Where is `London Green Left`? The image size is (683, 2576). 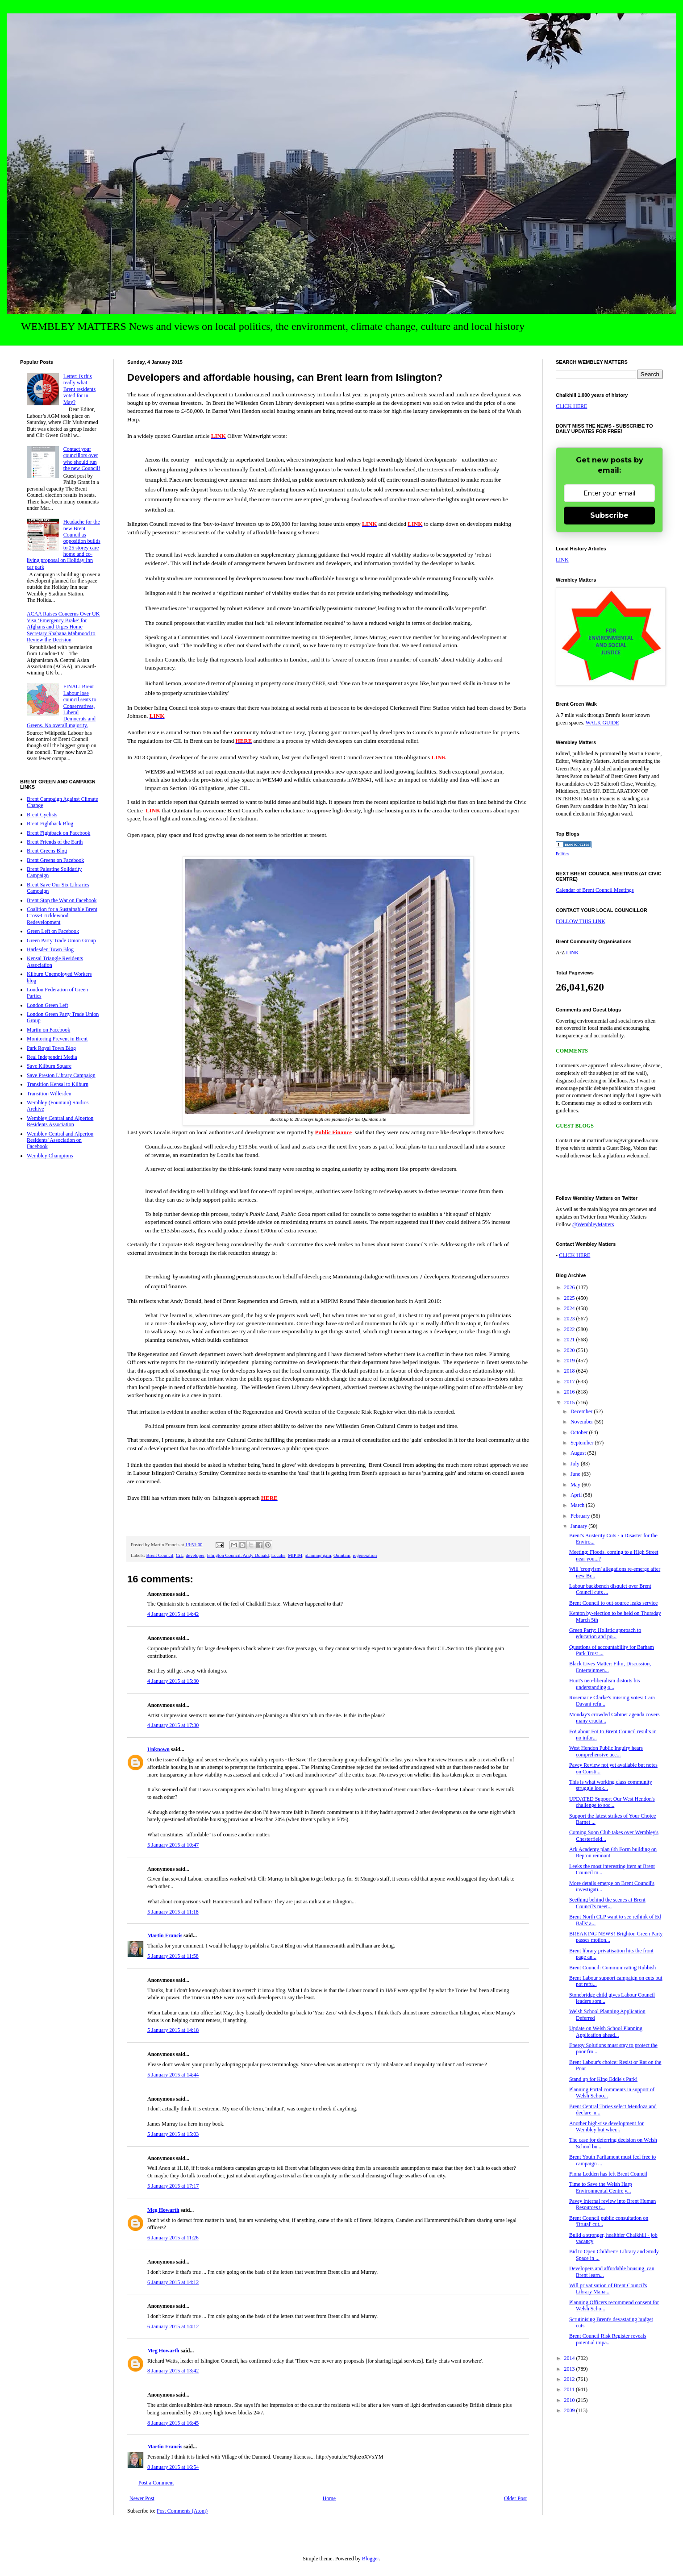 London Green Left is located at coordinates (47, 1005).